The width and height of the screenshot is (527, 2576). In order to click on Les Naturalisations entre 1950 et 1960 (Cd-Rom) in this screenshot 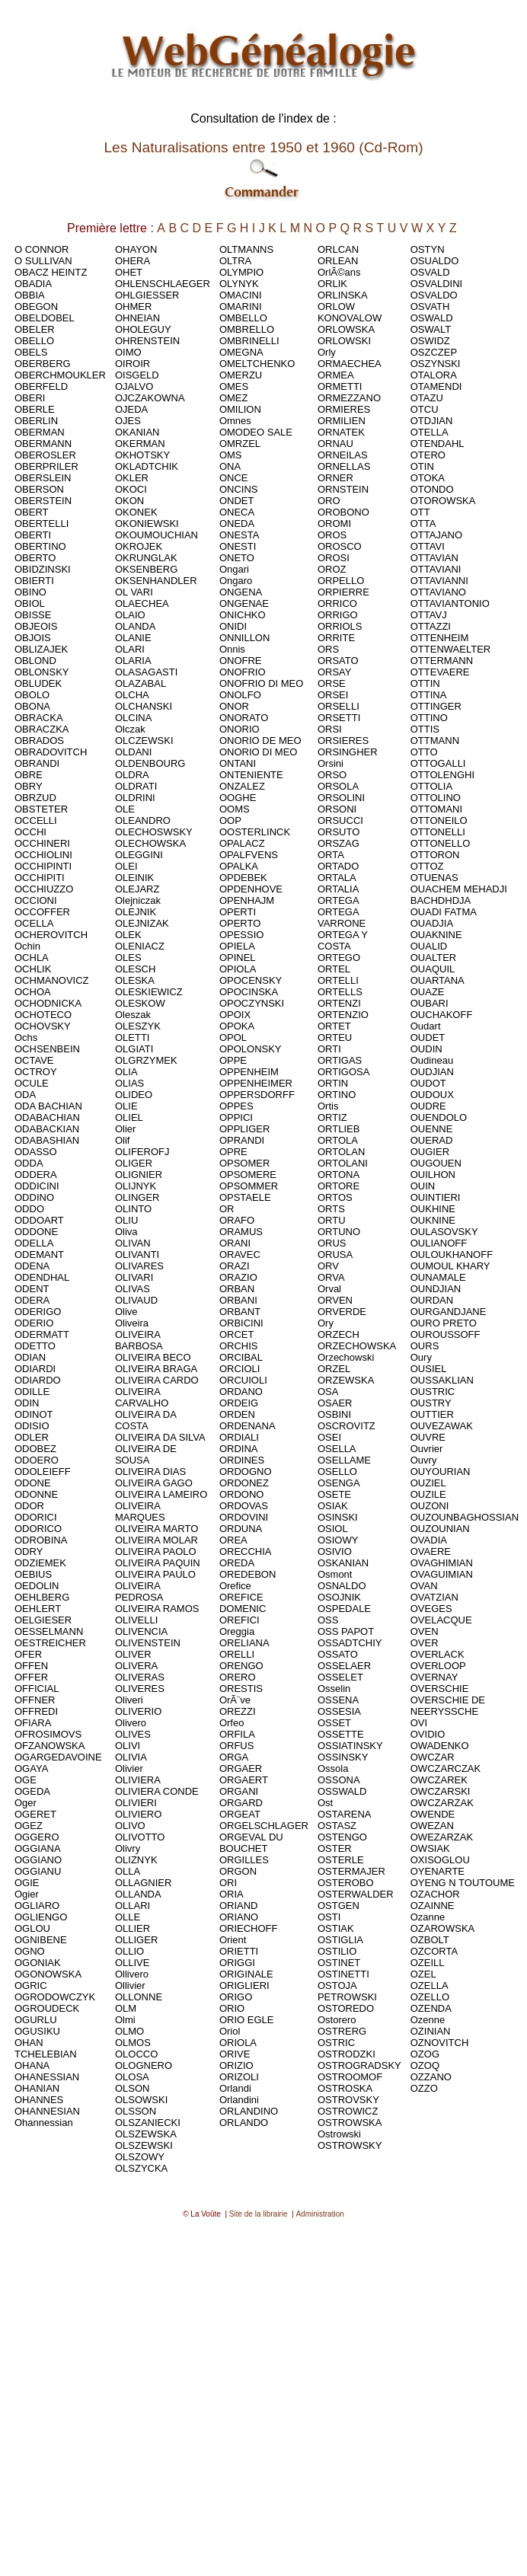, I will do `click(263, 147)`.